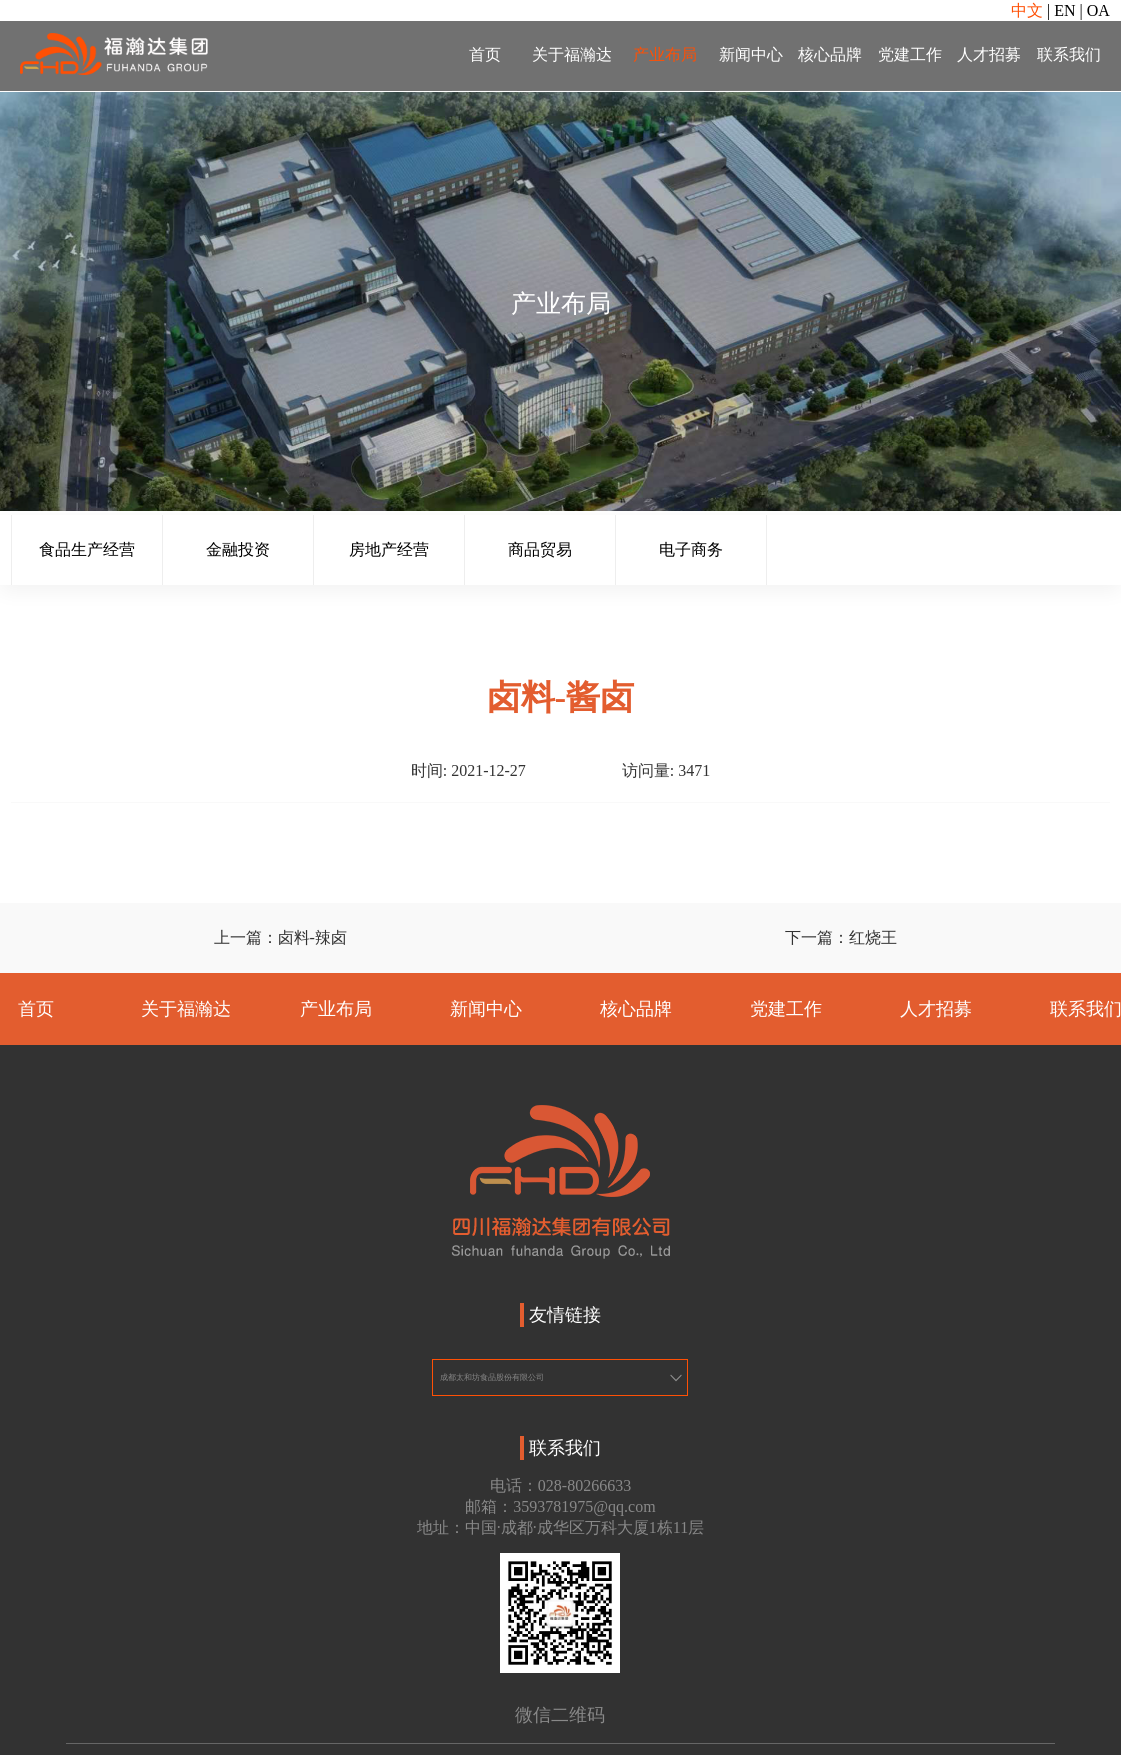  Describe the element at coordinates (665, 54) in the screenshot. I see `产业布局` at that location.